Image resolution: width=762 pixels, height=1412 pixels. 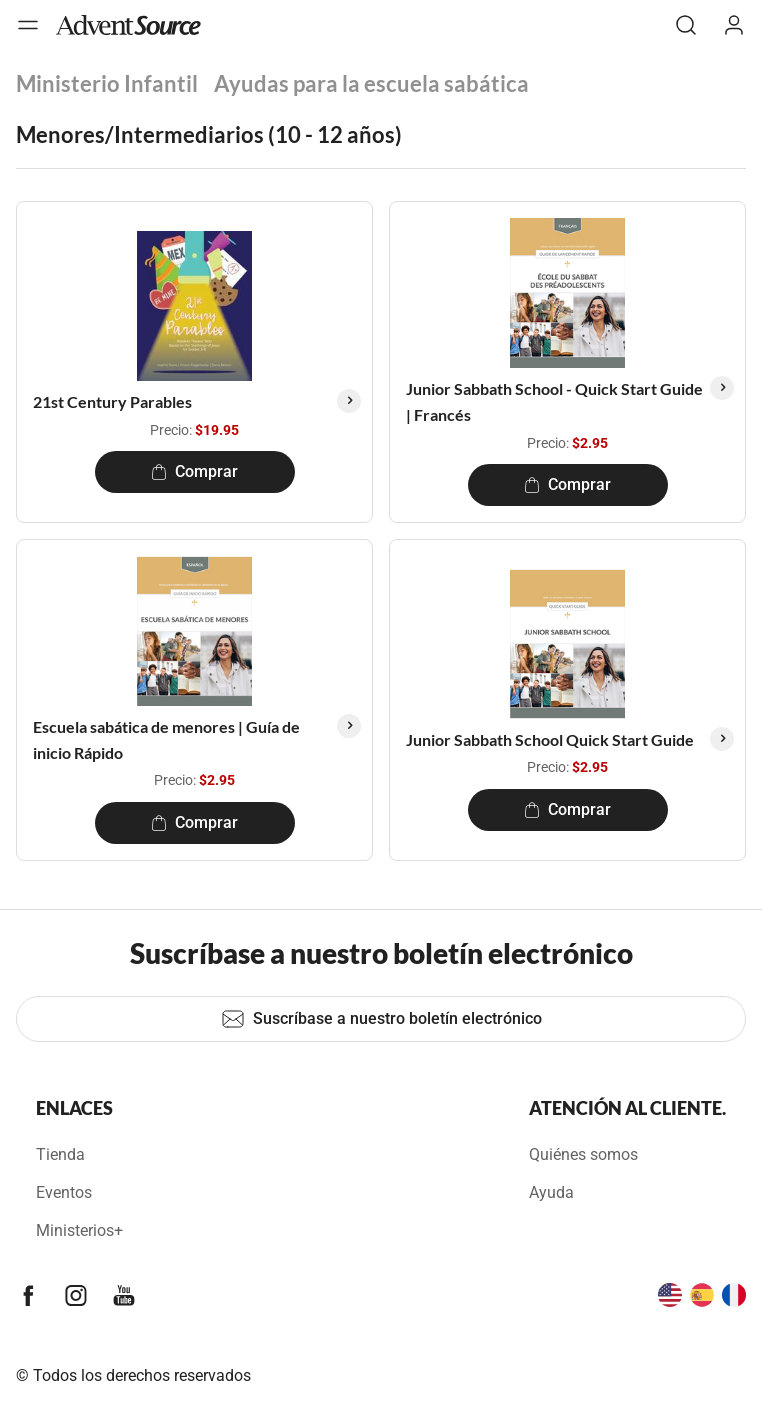 What do you see at coordinates (64, 1192) in the screenshot?
I see `Eventos` at bounding box center [64, 1192].